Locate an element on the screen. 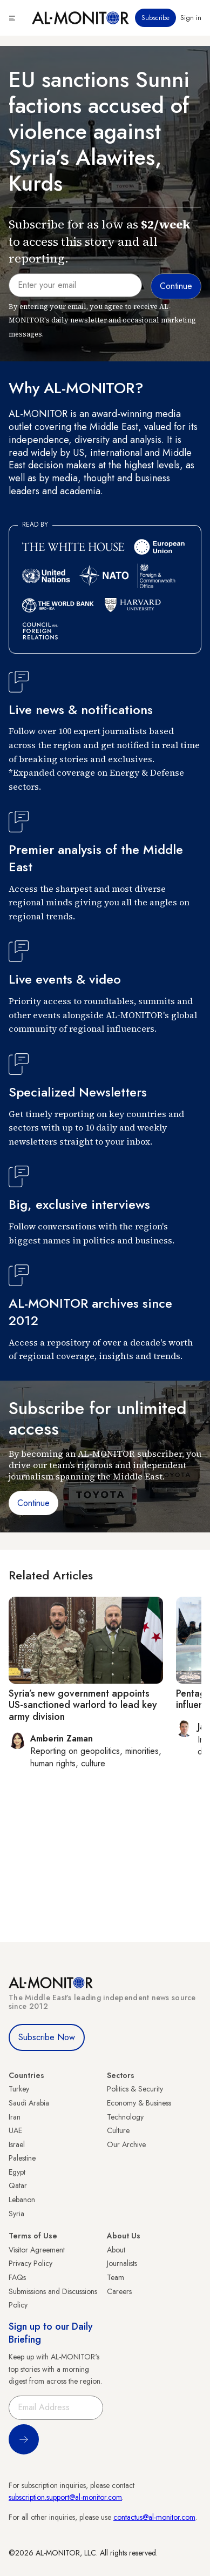 This screenshot has width=210, height=2576. subscription.support@al-monitor.com is located at coordinates (65, 2497).